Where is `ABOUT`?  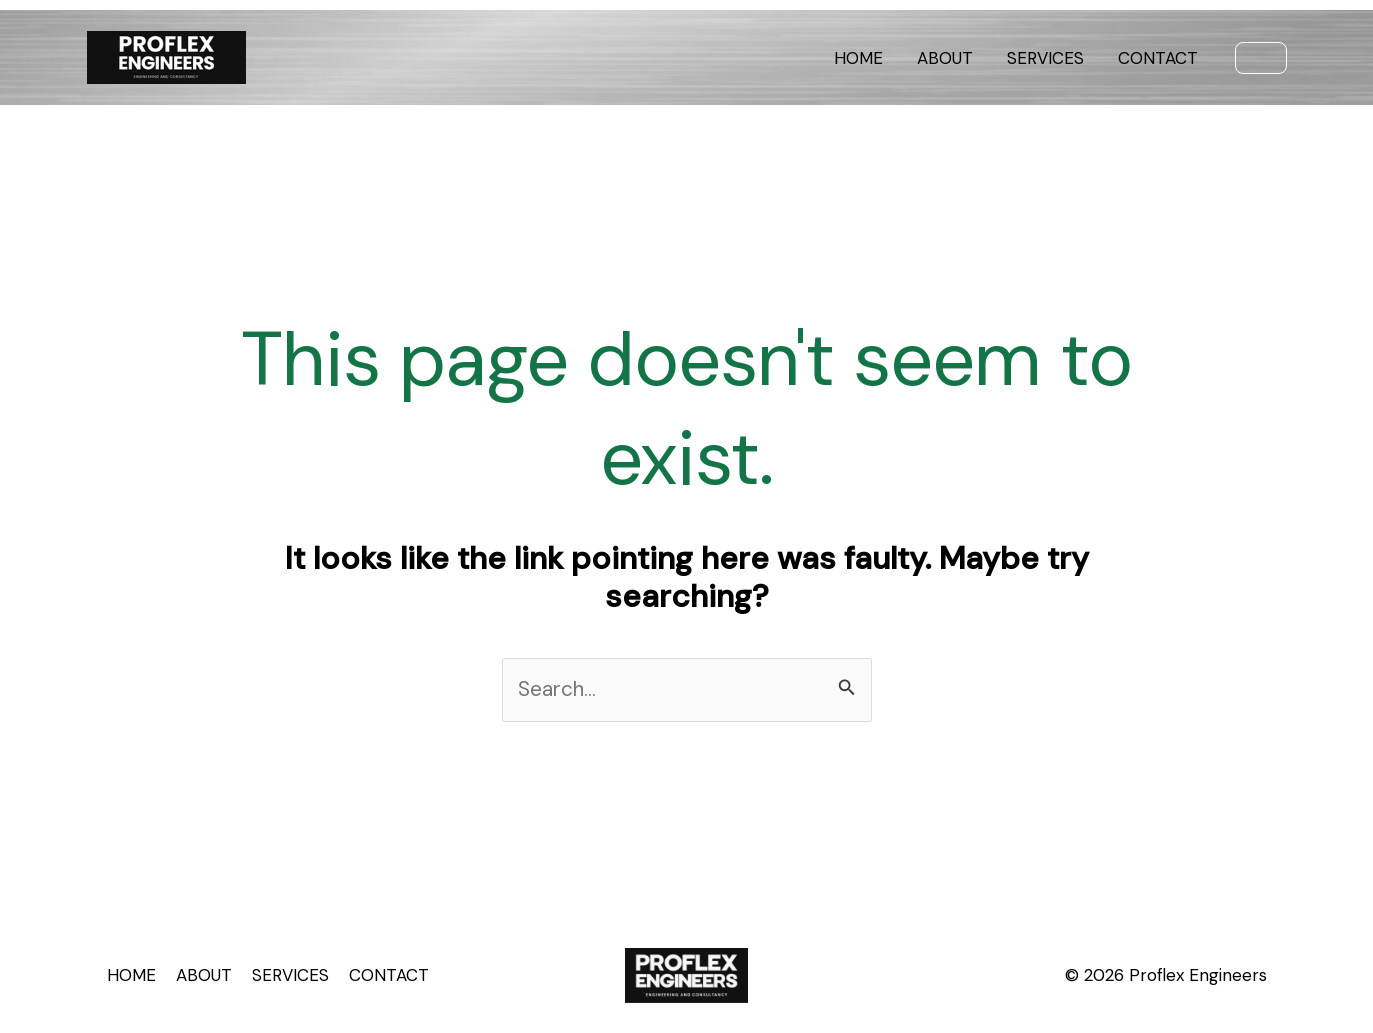
ABOUT is located at coordinates (945, 58).